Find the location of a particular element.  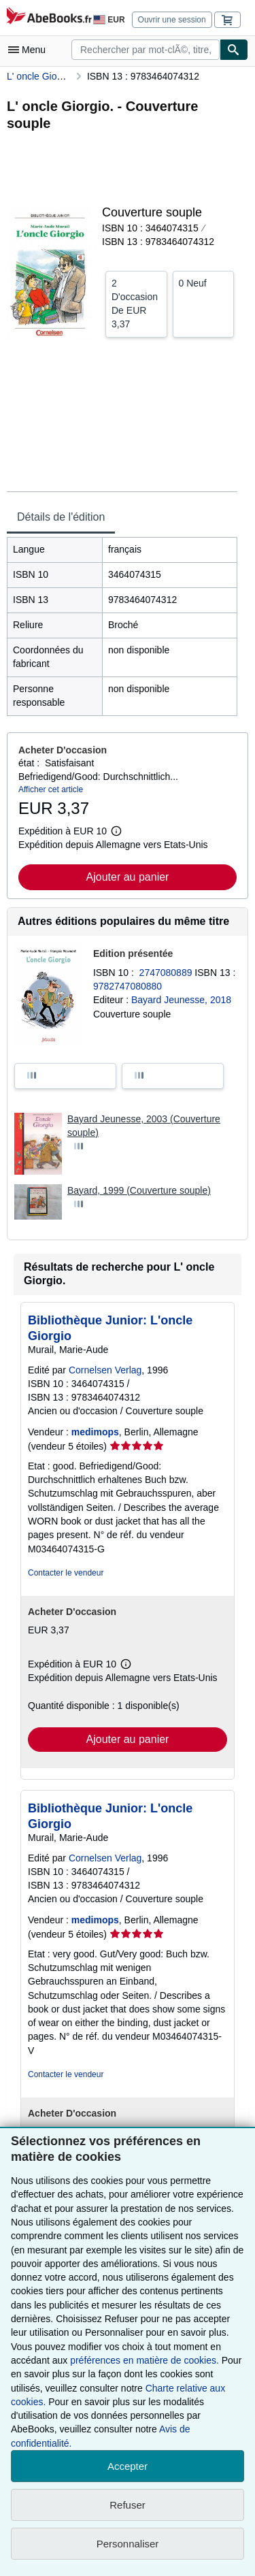

Détails de l'édition [tab] is located at coordinates (61, 517).